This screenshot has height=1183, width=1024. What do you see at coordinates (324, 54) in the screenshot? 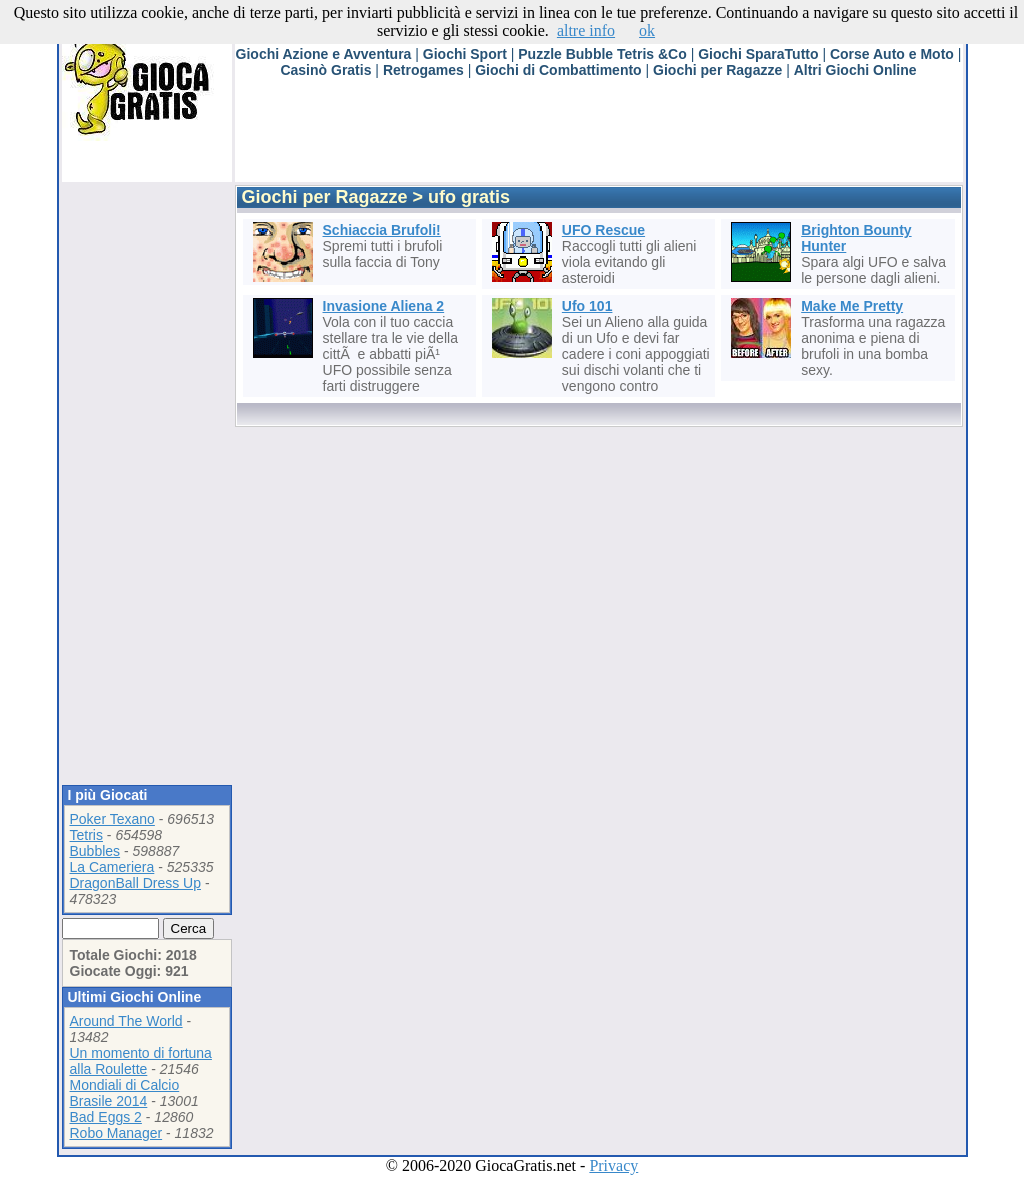
I see `Giochi Azione e Avventura` at bounding box center [324, 54].